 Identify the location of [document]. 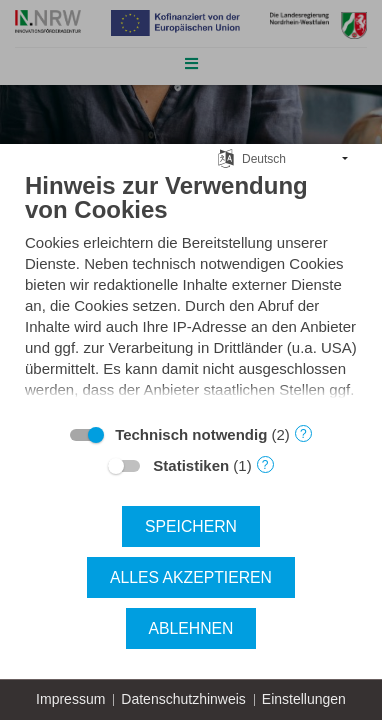
(191, 291).